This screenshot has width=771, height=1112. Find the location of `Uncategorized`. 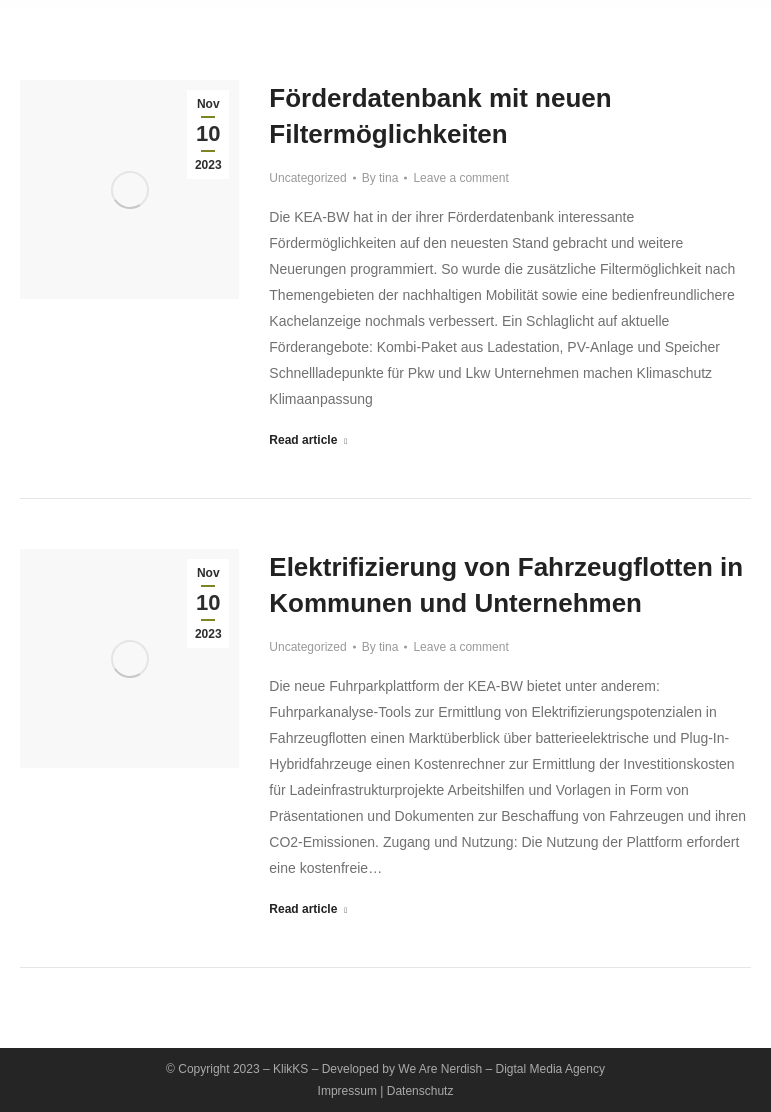

Uncategorized is located at coordinates (307, 178).